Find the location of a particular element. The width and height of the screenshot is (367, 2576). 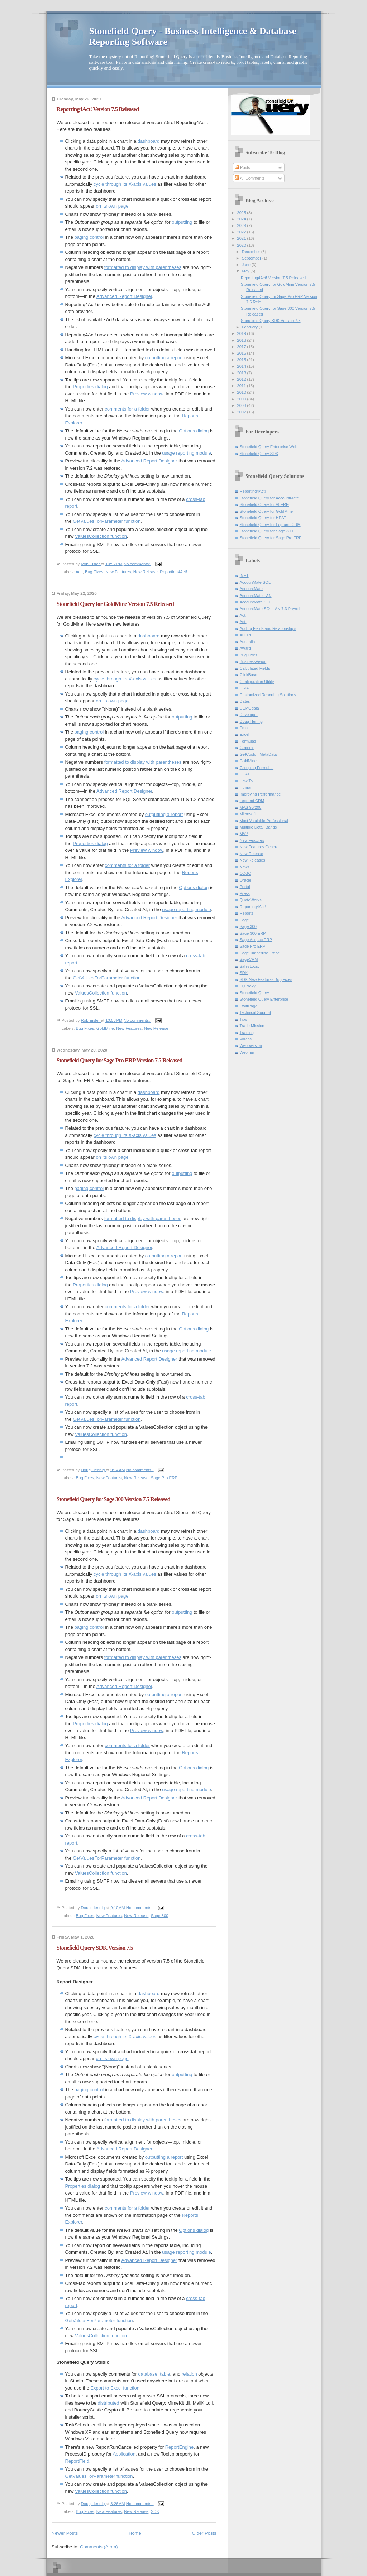

Configuration Utility is located at coordinates (257, 681).